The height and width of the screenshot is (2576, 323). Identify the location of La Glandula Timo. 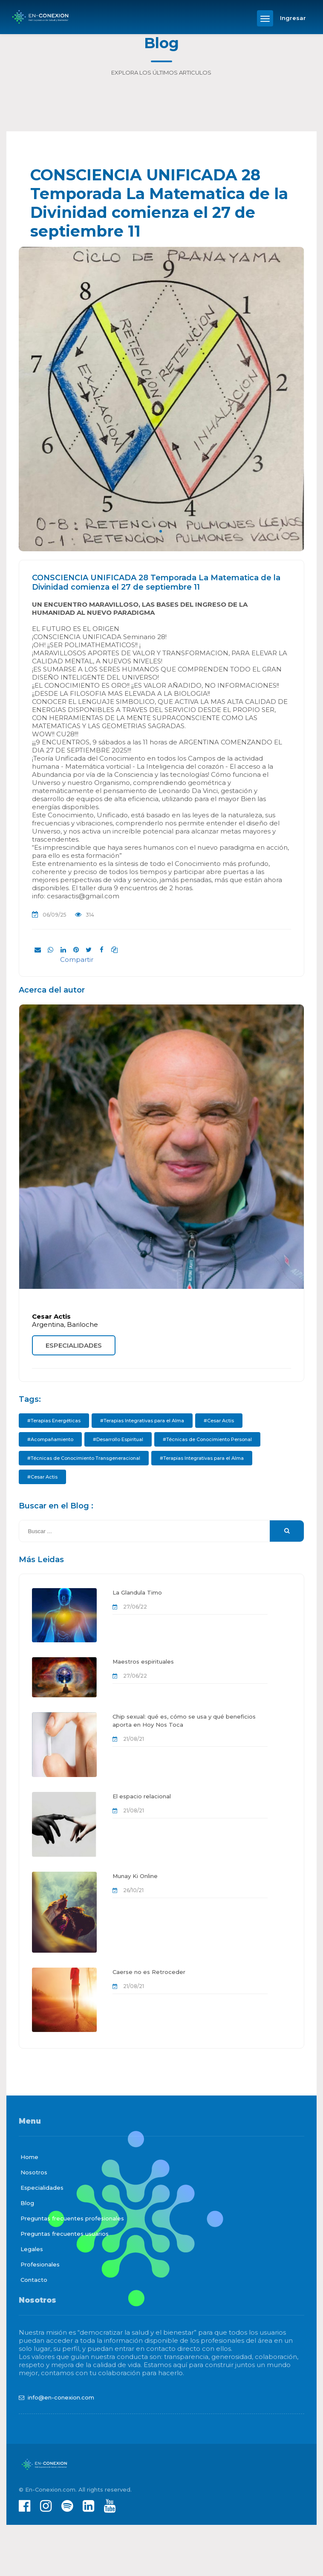
(137, 1592).